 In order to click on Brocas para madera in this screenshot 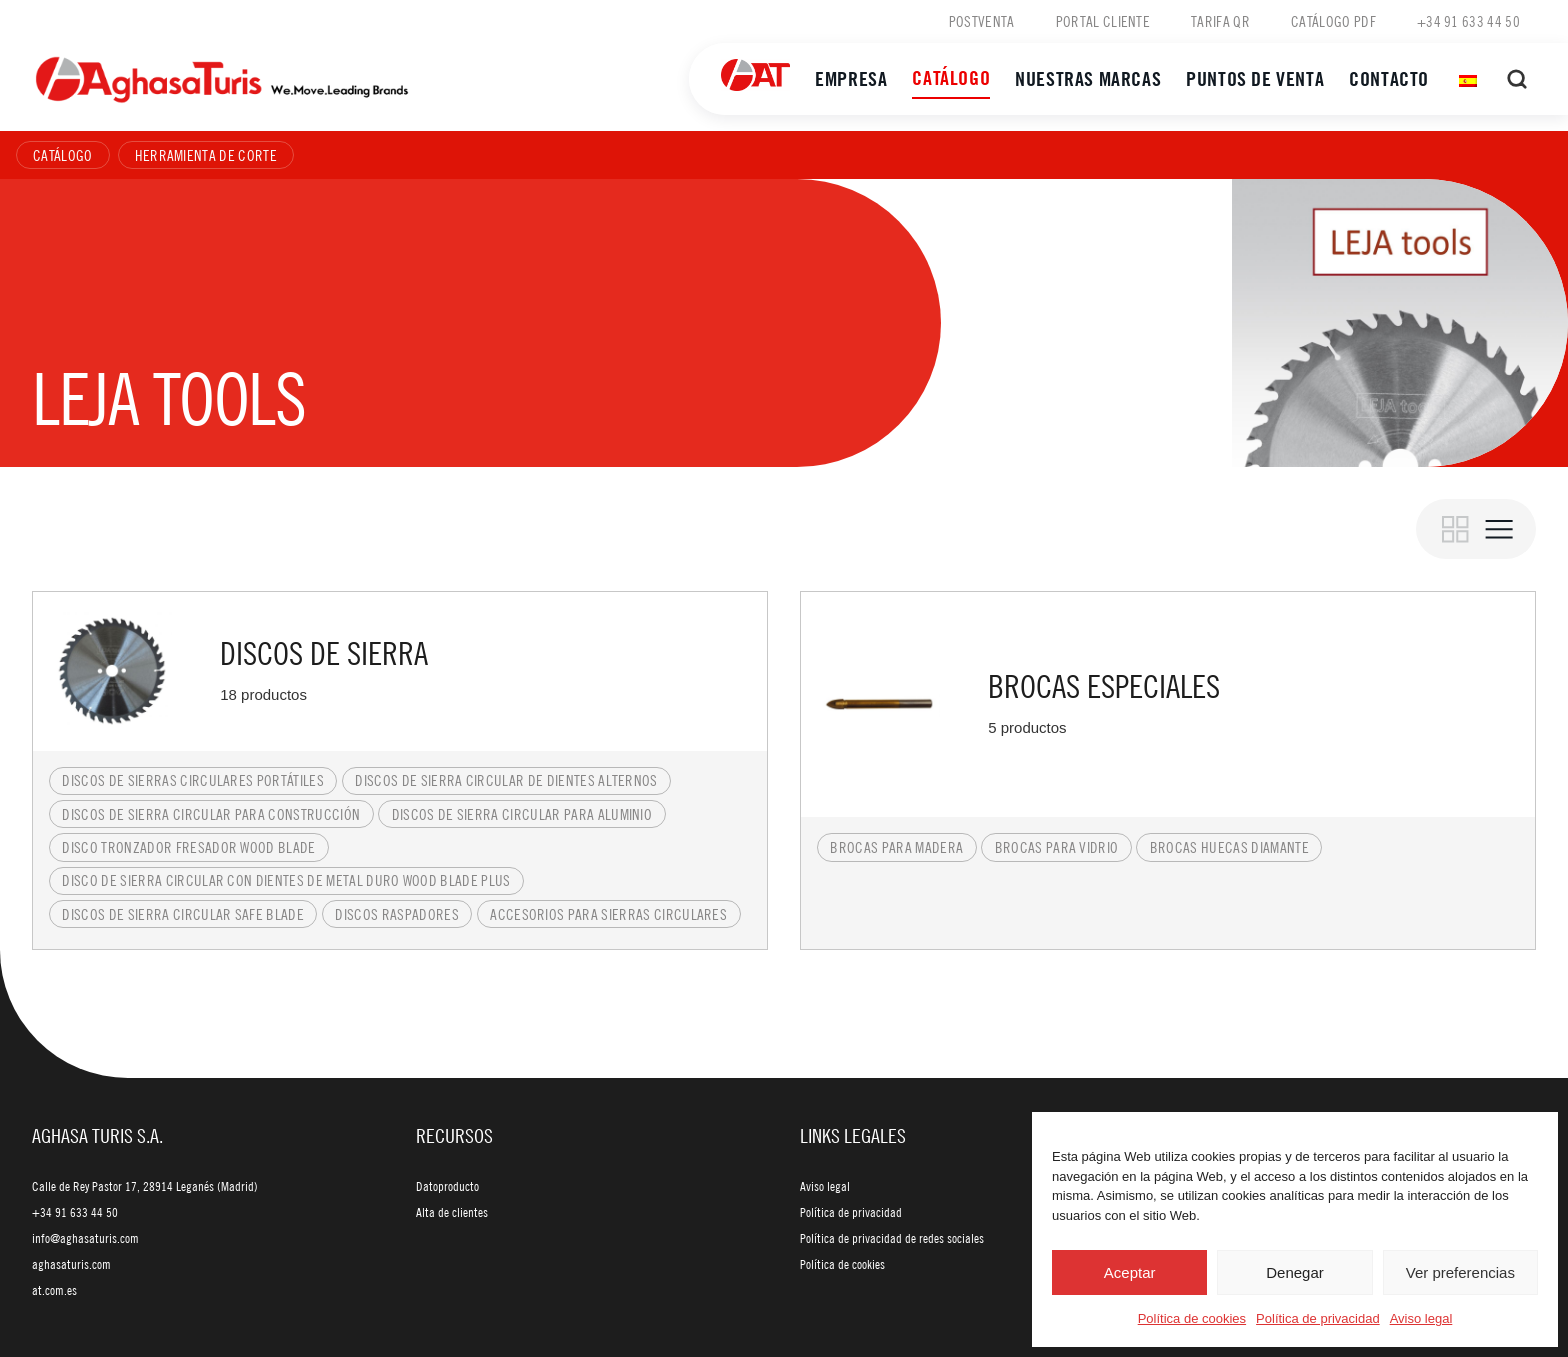, I will do `click(896, 847)`.